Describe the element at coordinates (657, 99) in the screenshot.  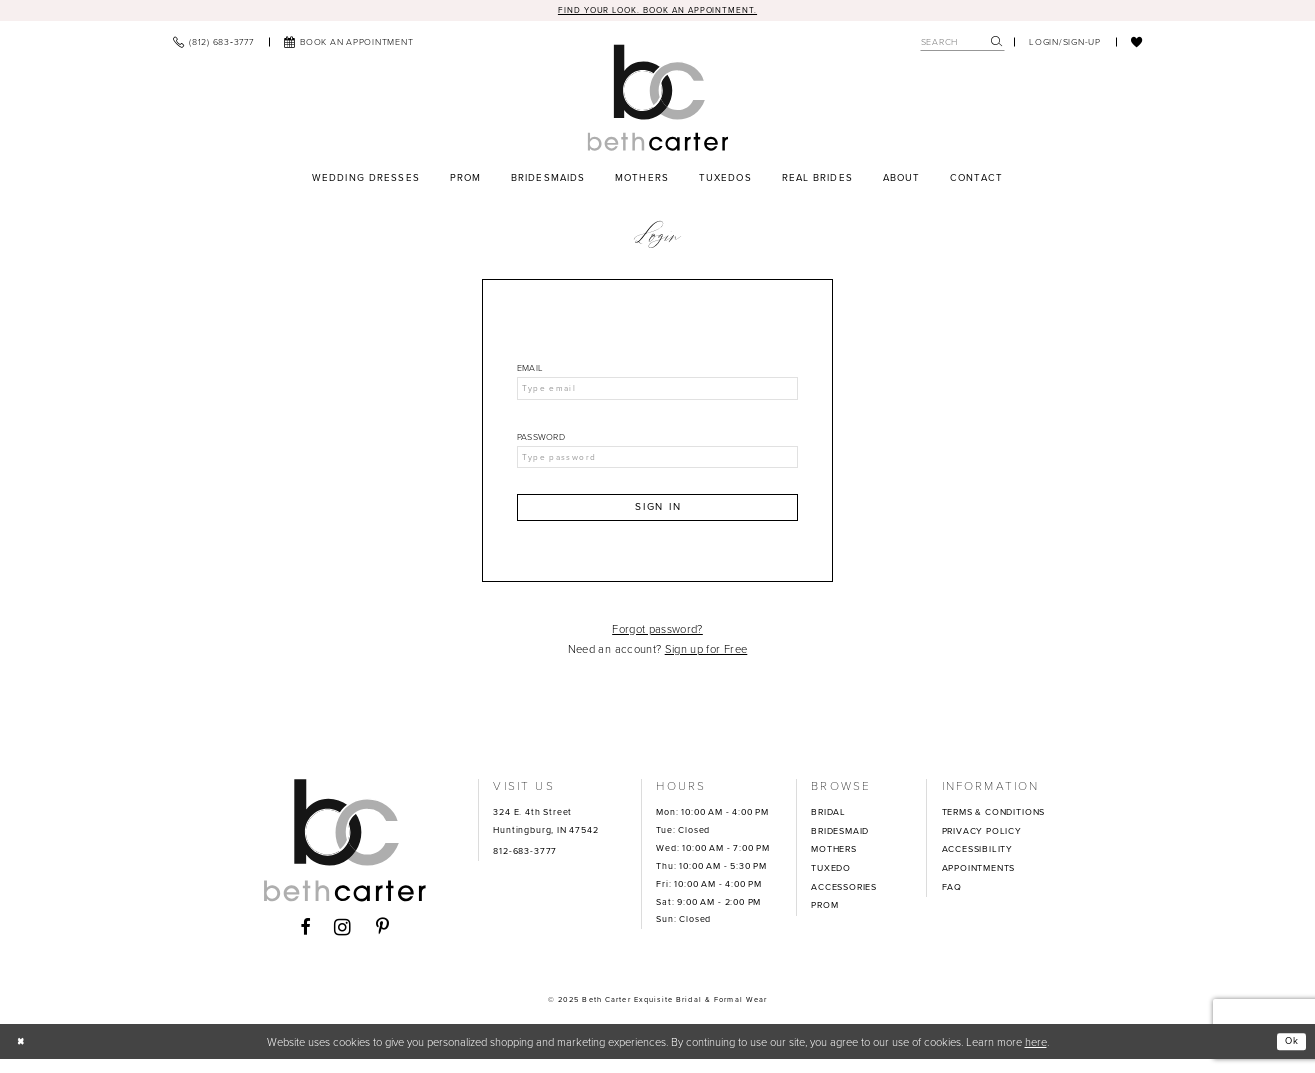
I see `[Beth Carter Exquisite Bridal]` at that location.